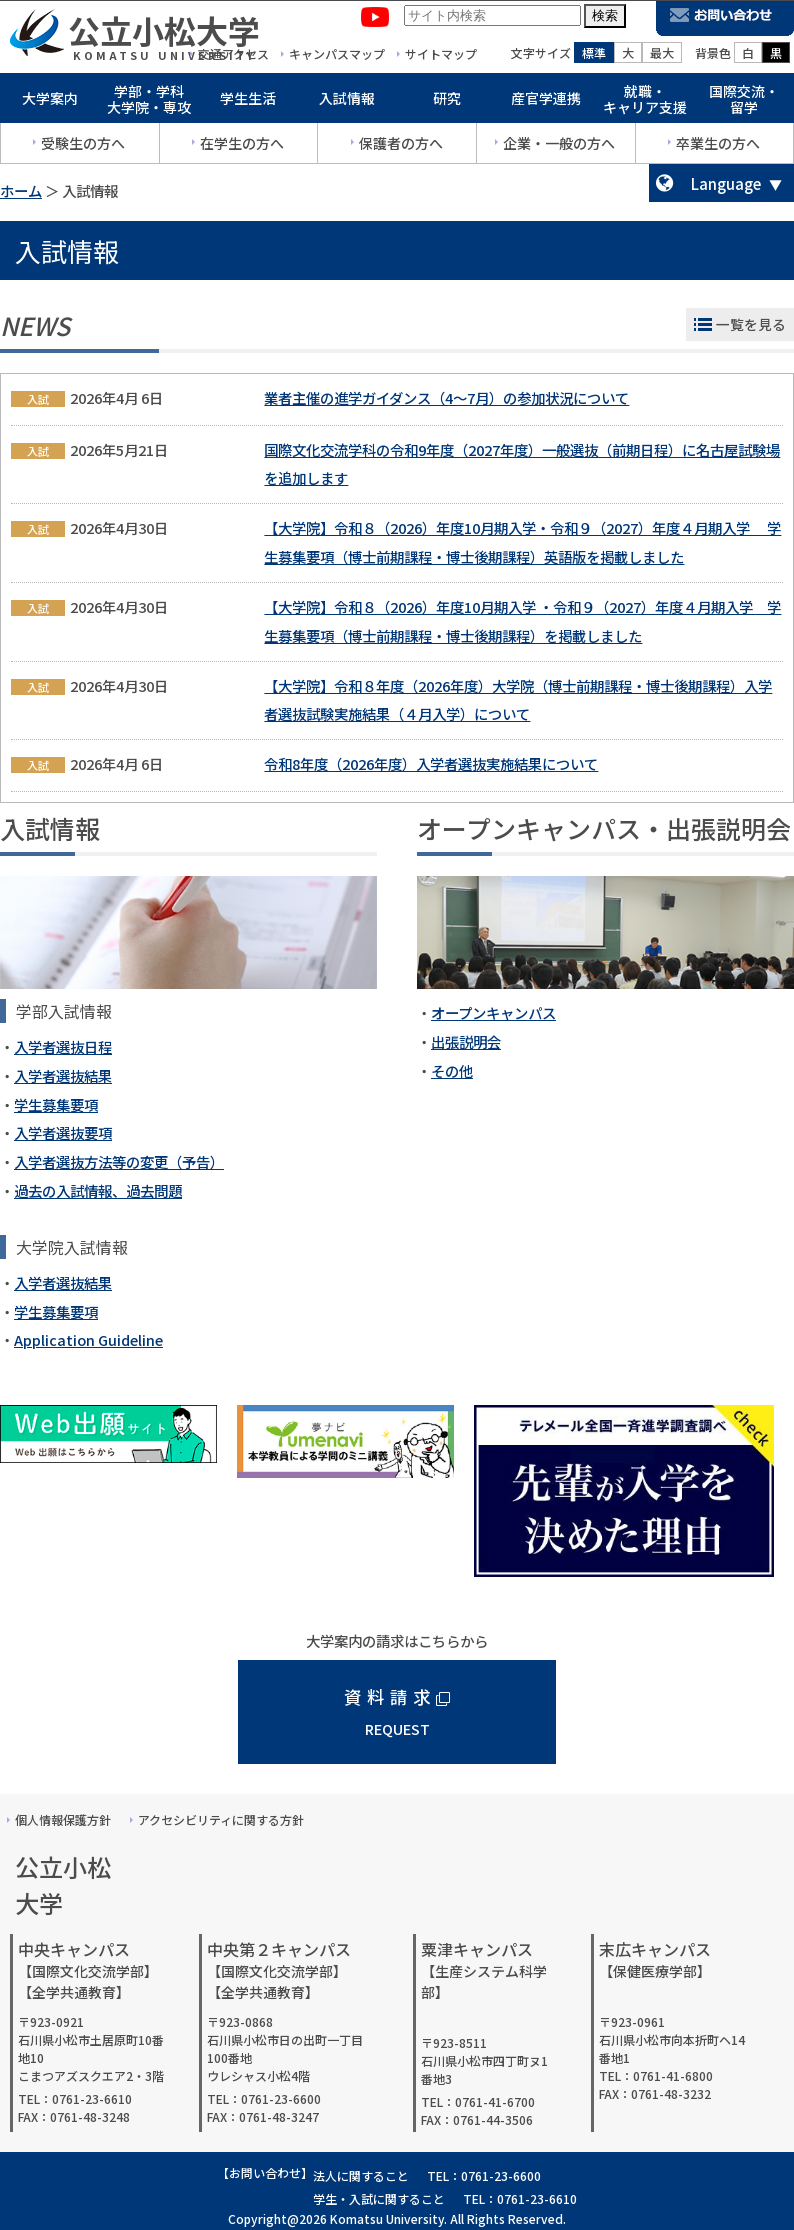  Describe the element at coordinates (546, 102) in the screenshot. I see `産官学連携` at that location.